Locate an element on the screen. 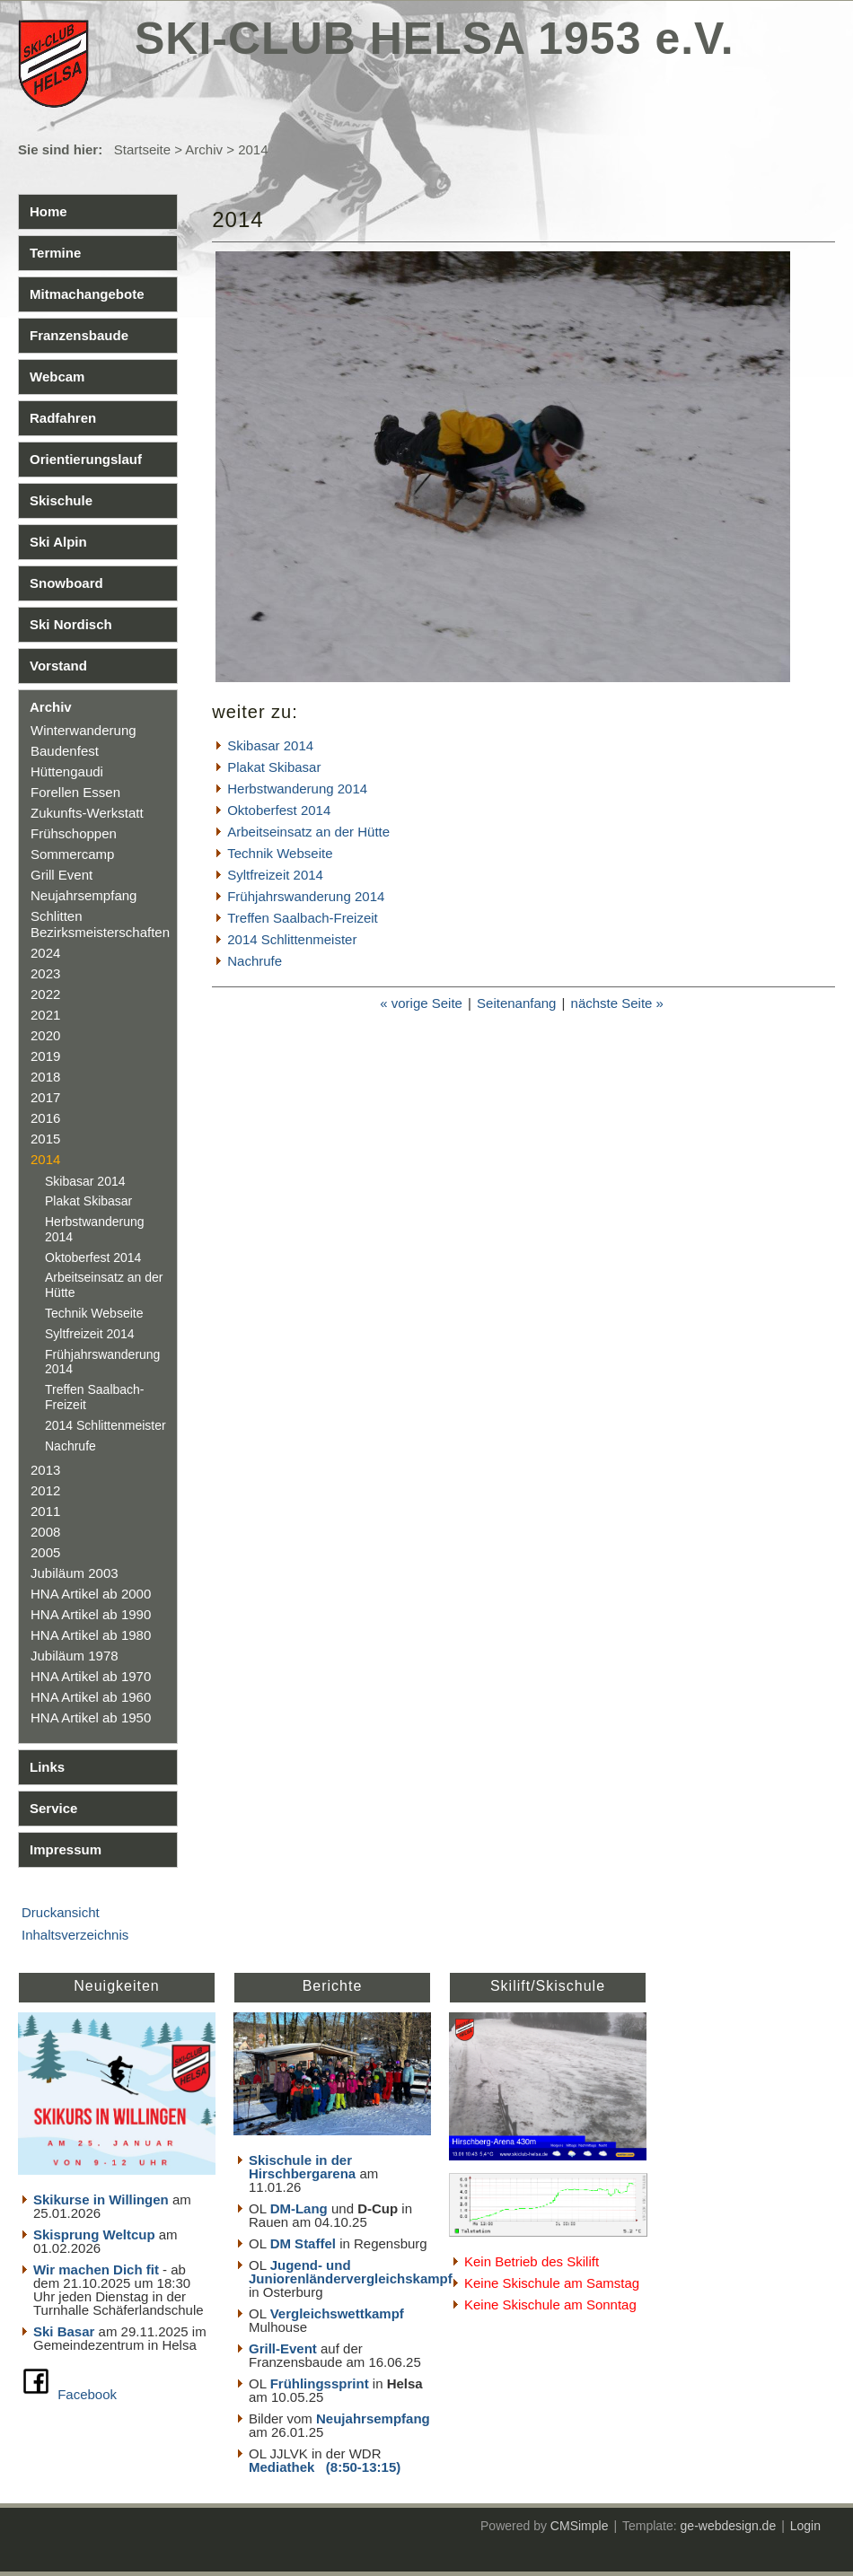 This screenshot has height=2576, width=853. Jubiläum 1978 is located at coordinates (75, 1655).